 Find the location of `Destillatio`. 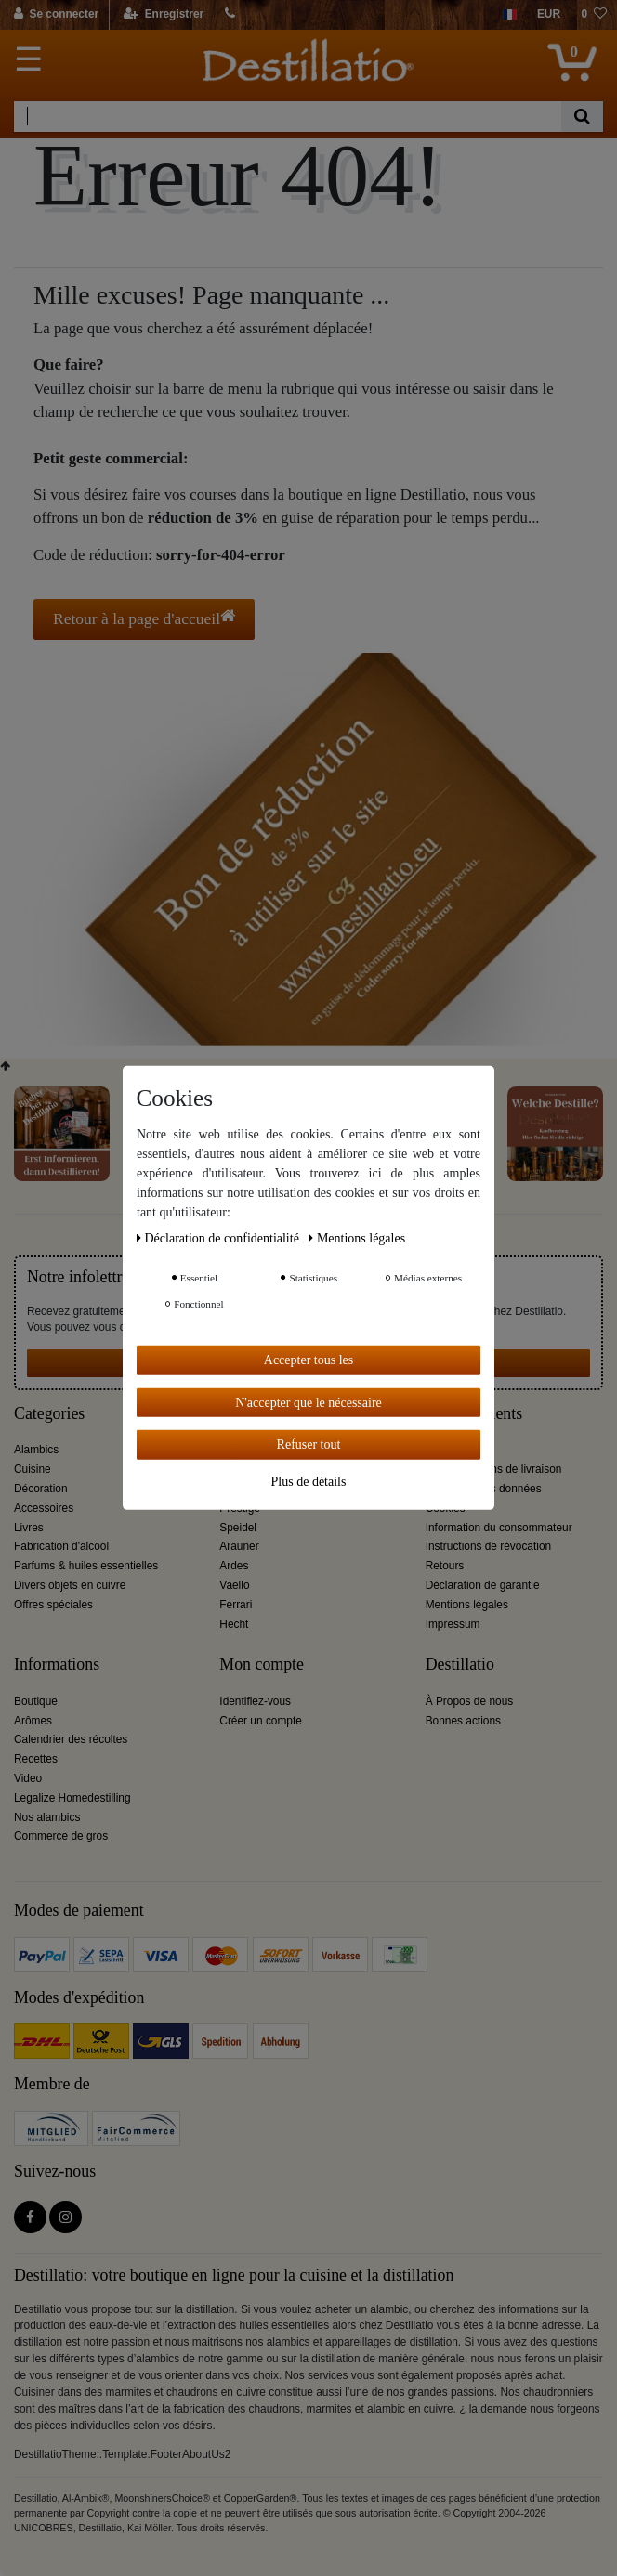

Destillatio is located at coordinates (460, 1664).